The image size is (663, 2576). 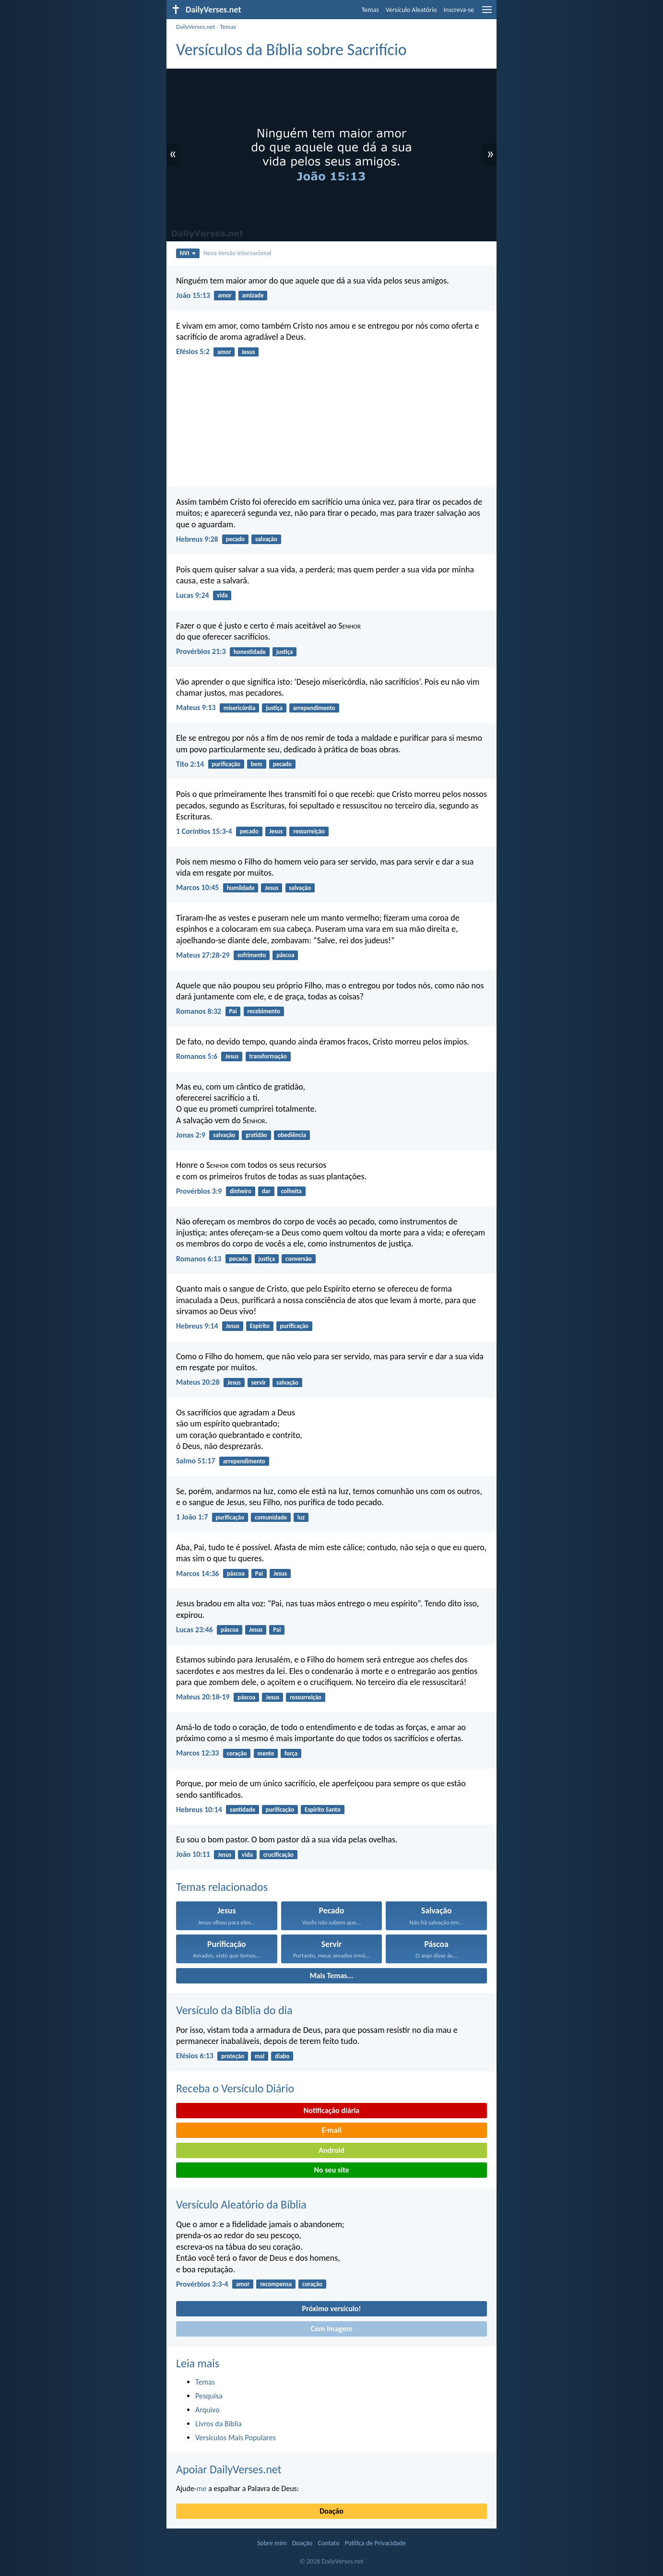 What do you see at coordinates (197, 1752) in the screenshot?
I see `Marcos 12:33` at bounding box center [197, 1752].